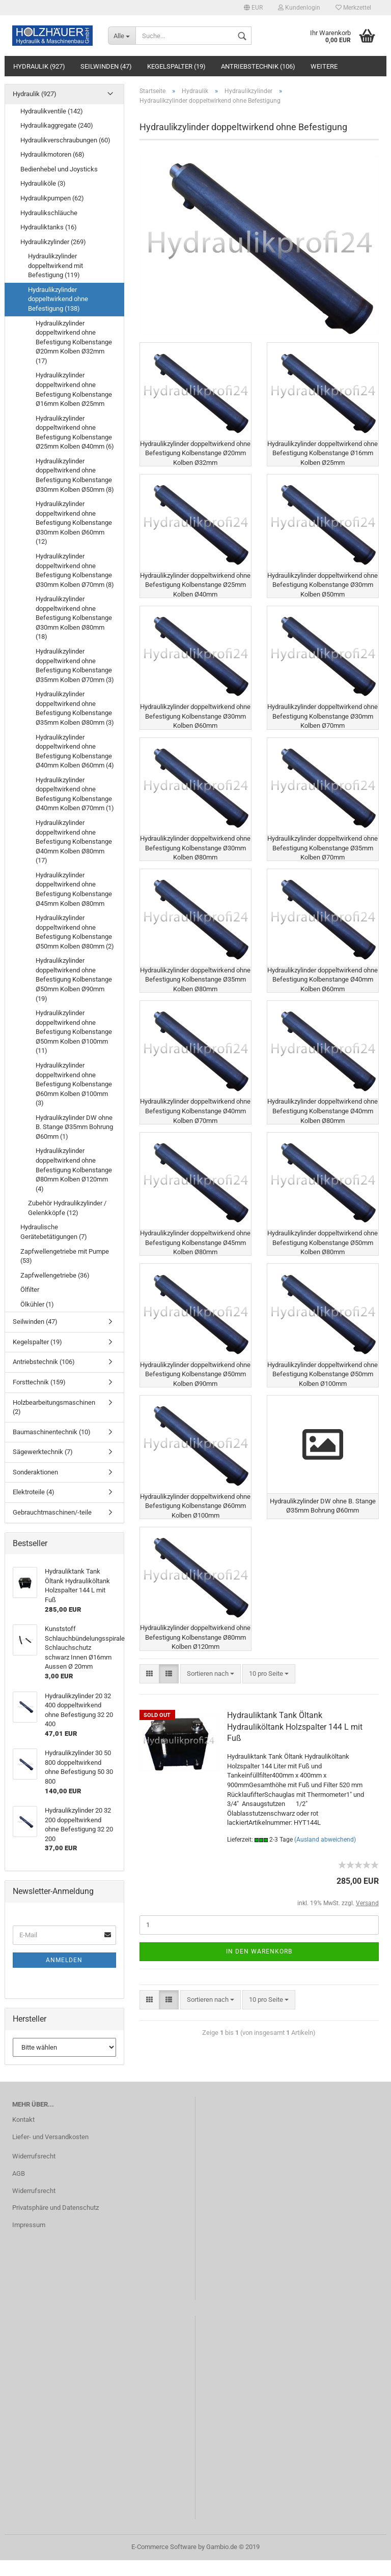 Image resolution: width=391 pixels, height=2576 pixels. I want to click on Hydraulikzylinder doppeltwirkend ohne Befestigung Kolbenstange Ø60mm Kolben Ø100mm (3), so click(74, 1084).